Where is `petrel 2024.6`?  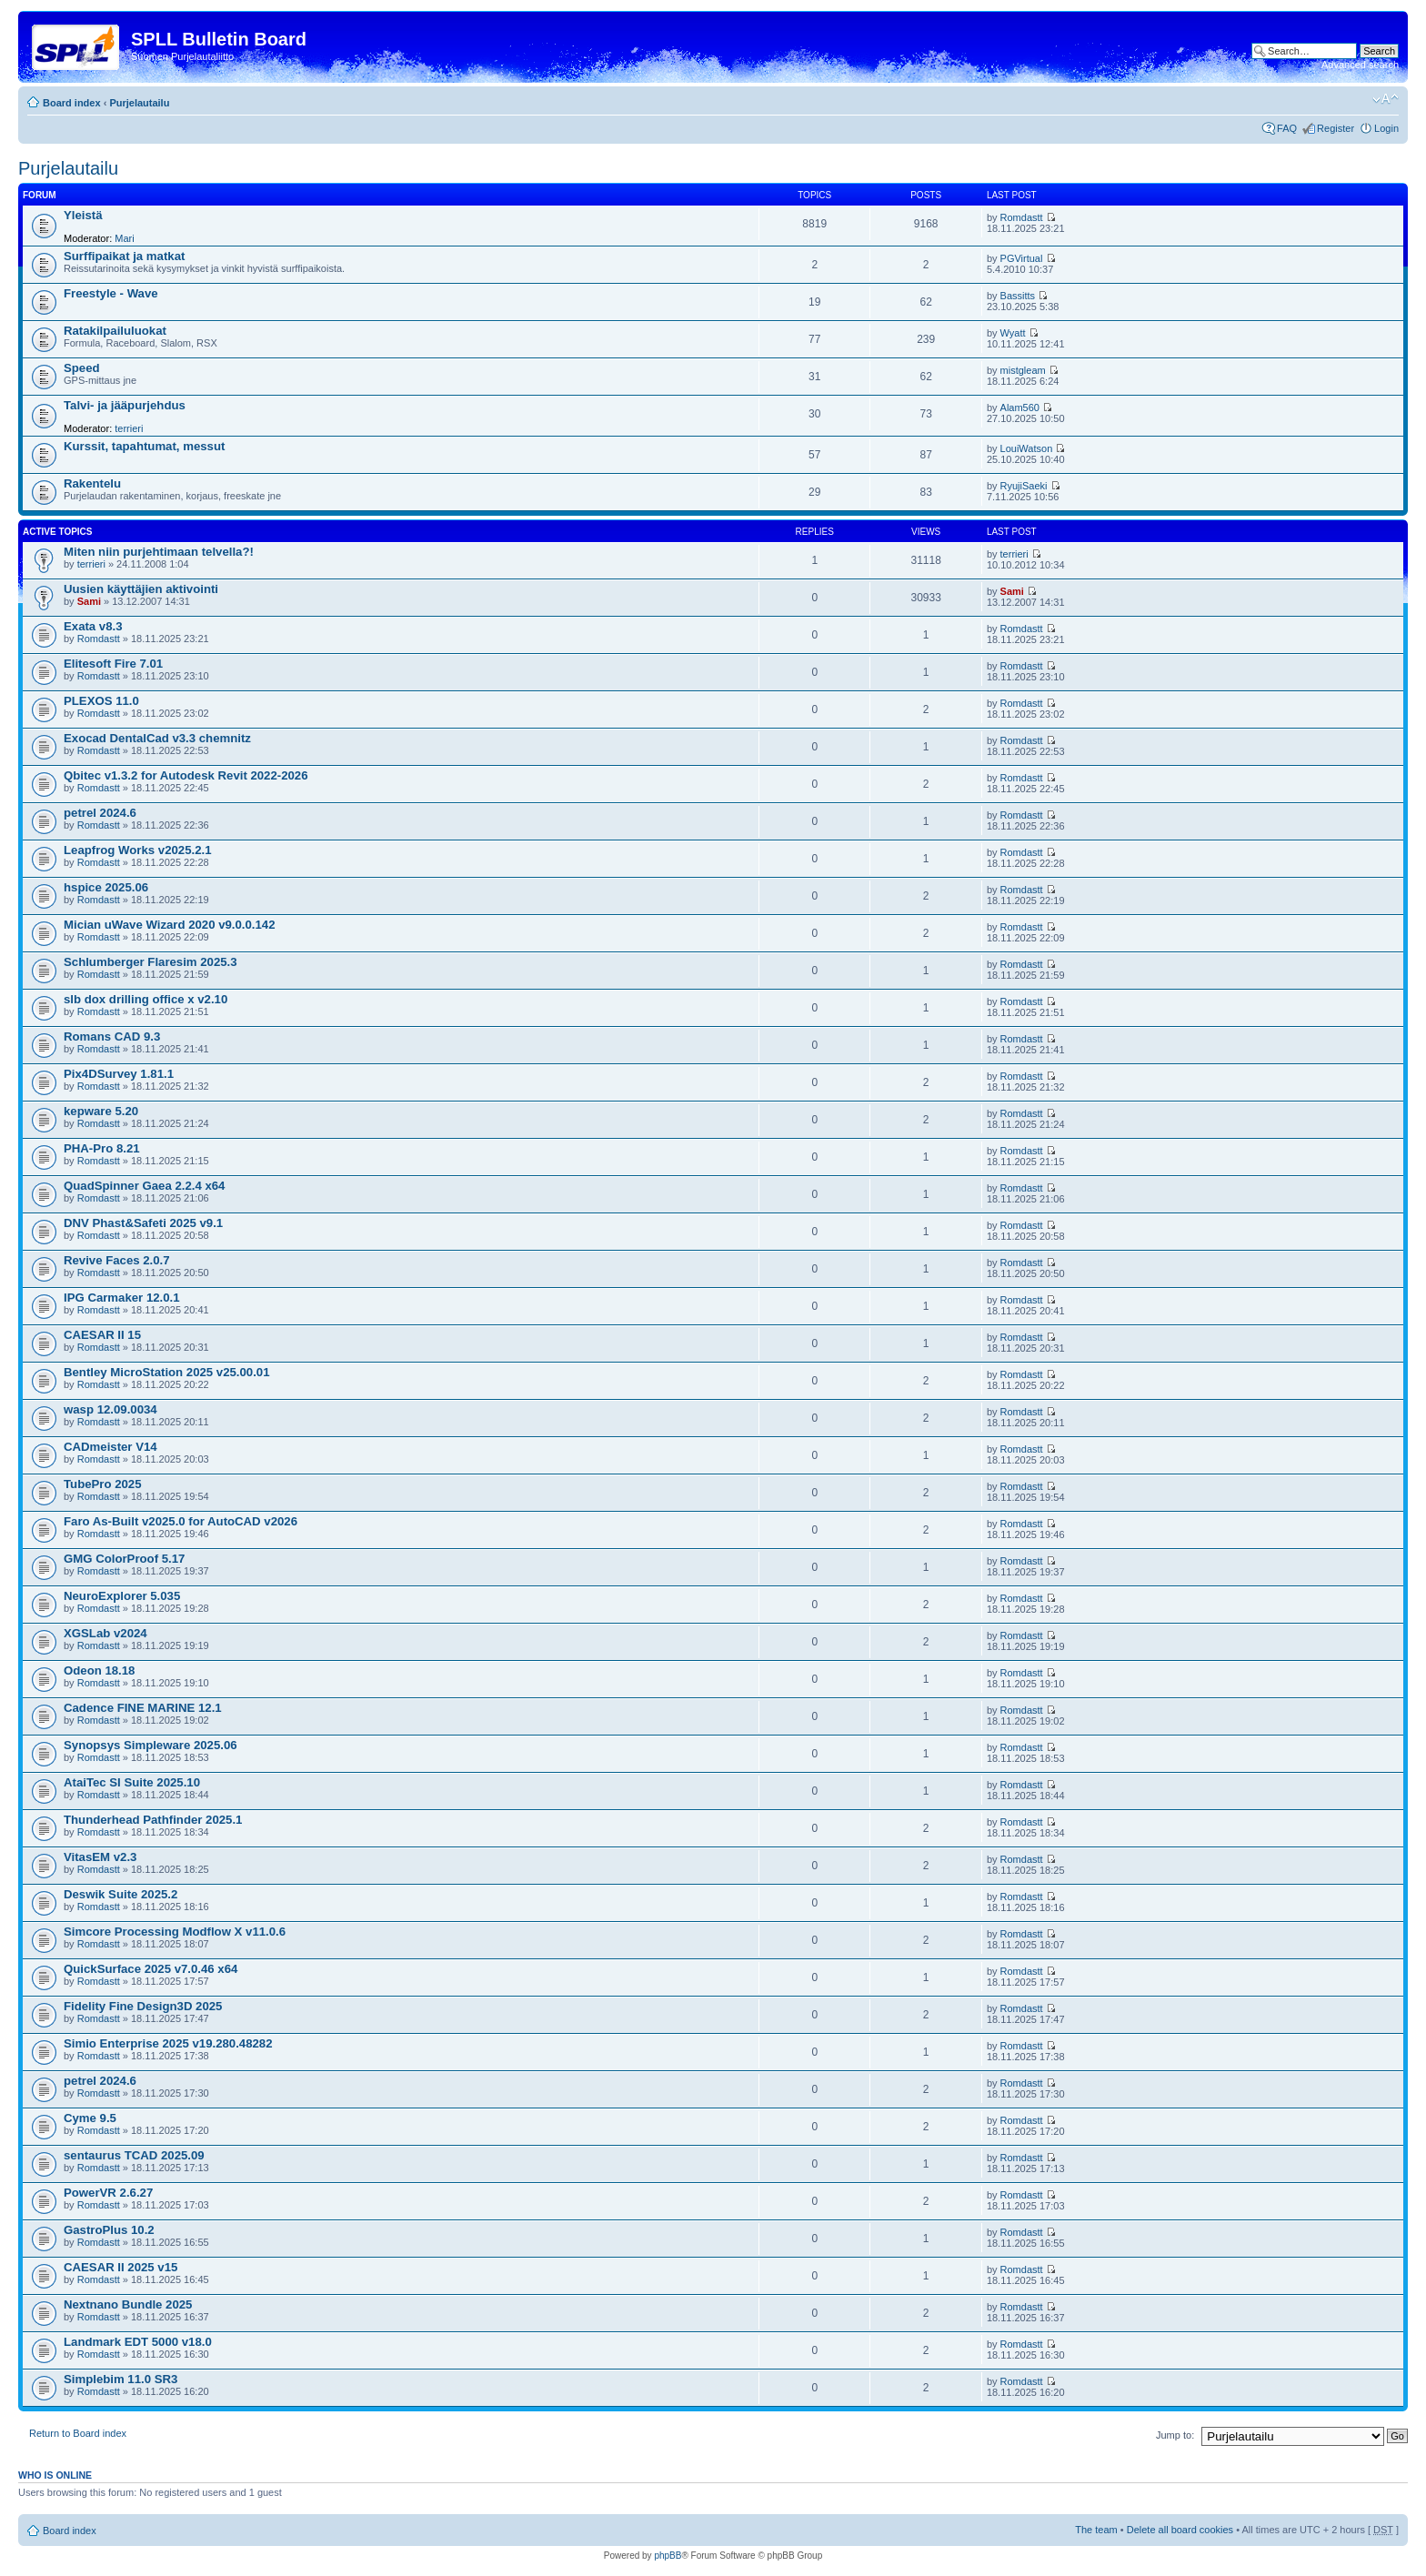
petrel 2024.6 is located at coordinates (100, 813).